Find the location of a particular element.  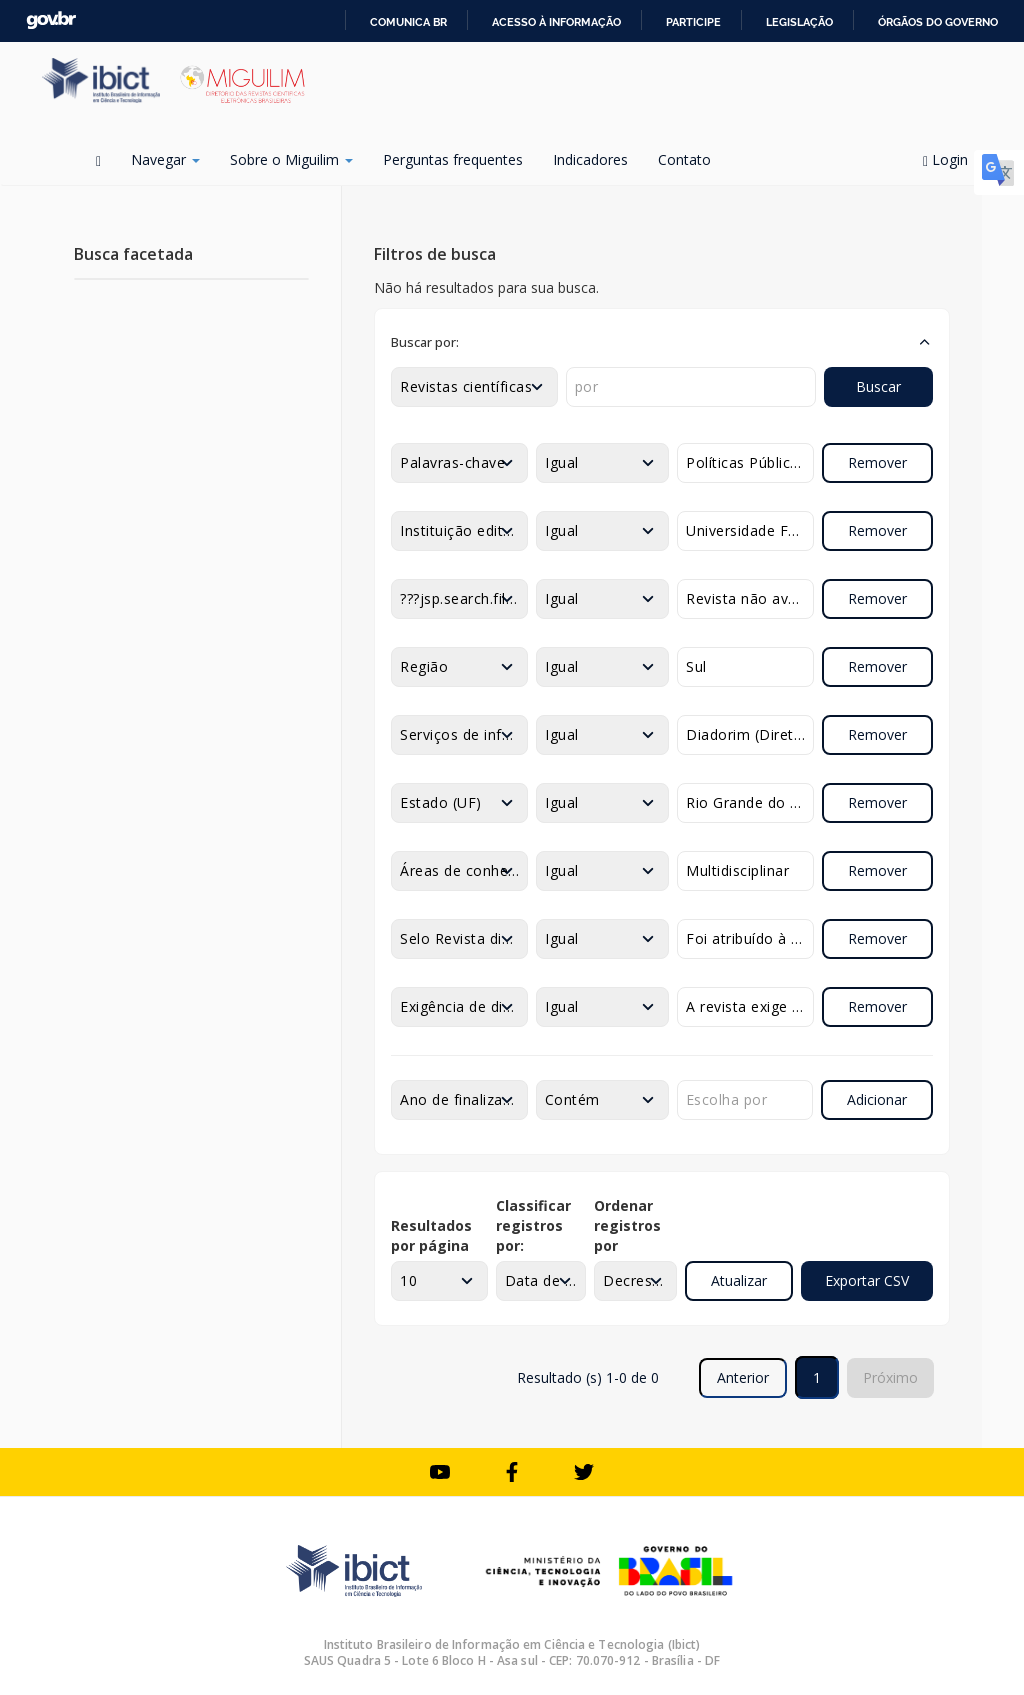

Remover is located at coordinates (877, 462).